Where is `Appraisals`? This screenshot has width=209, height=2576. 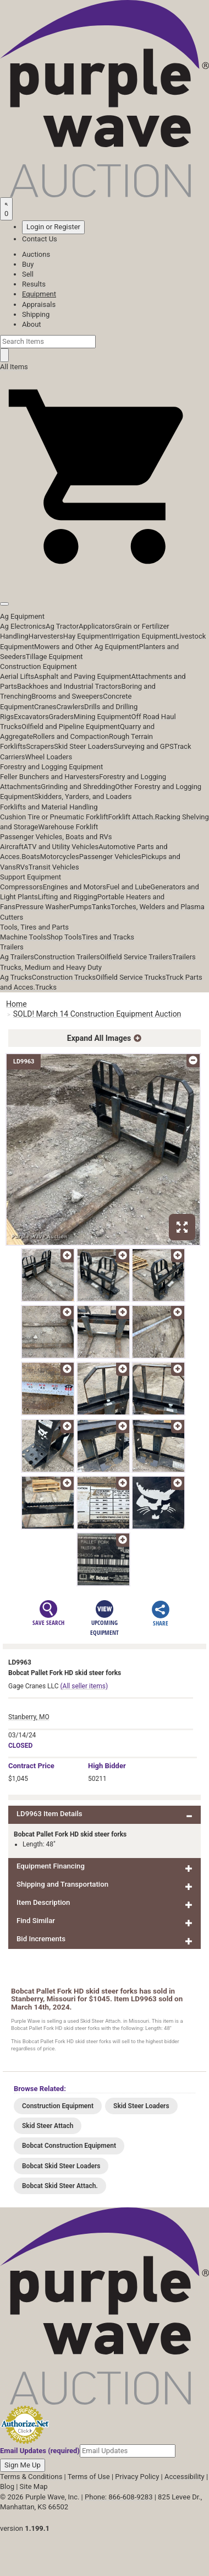 Appraisals is located at coordinates (39, 304).